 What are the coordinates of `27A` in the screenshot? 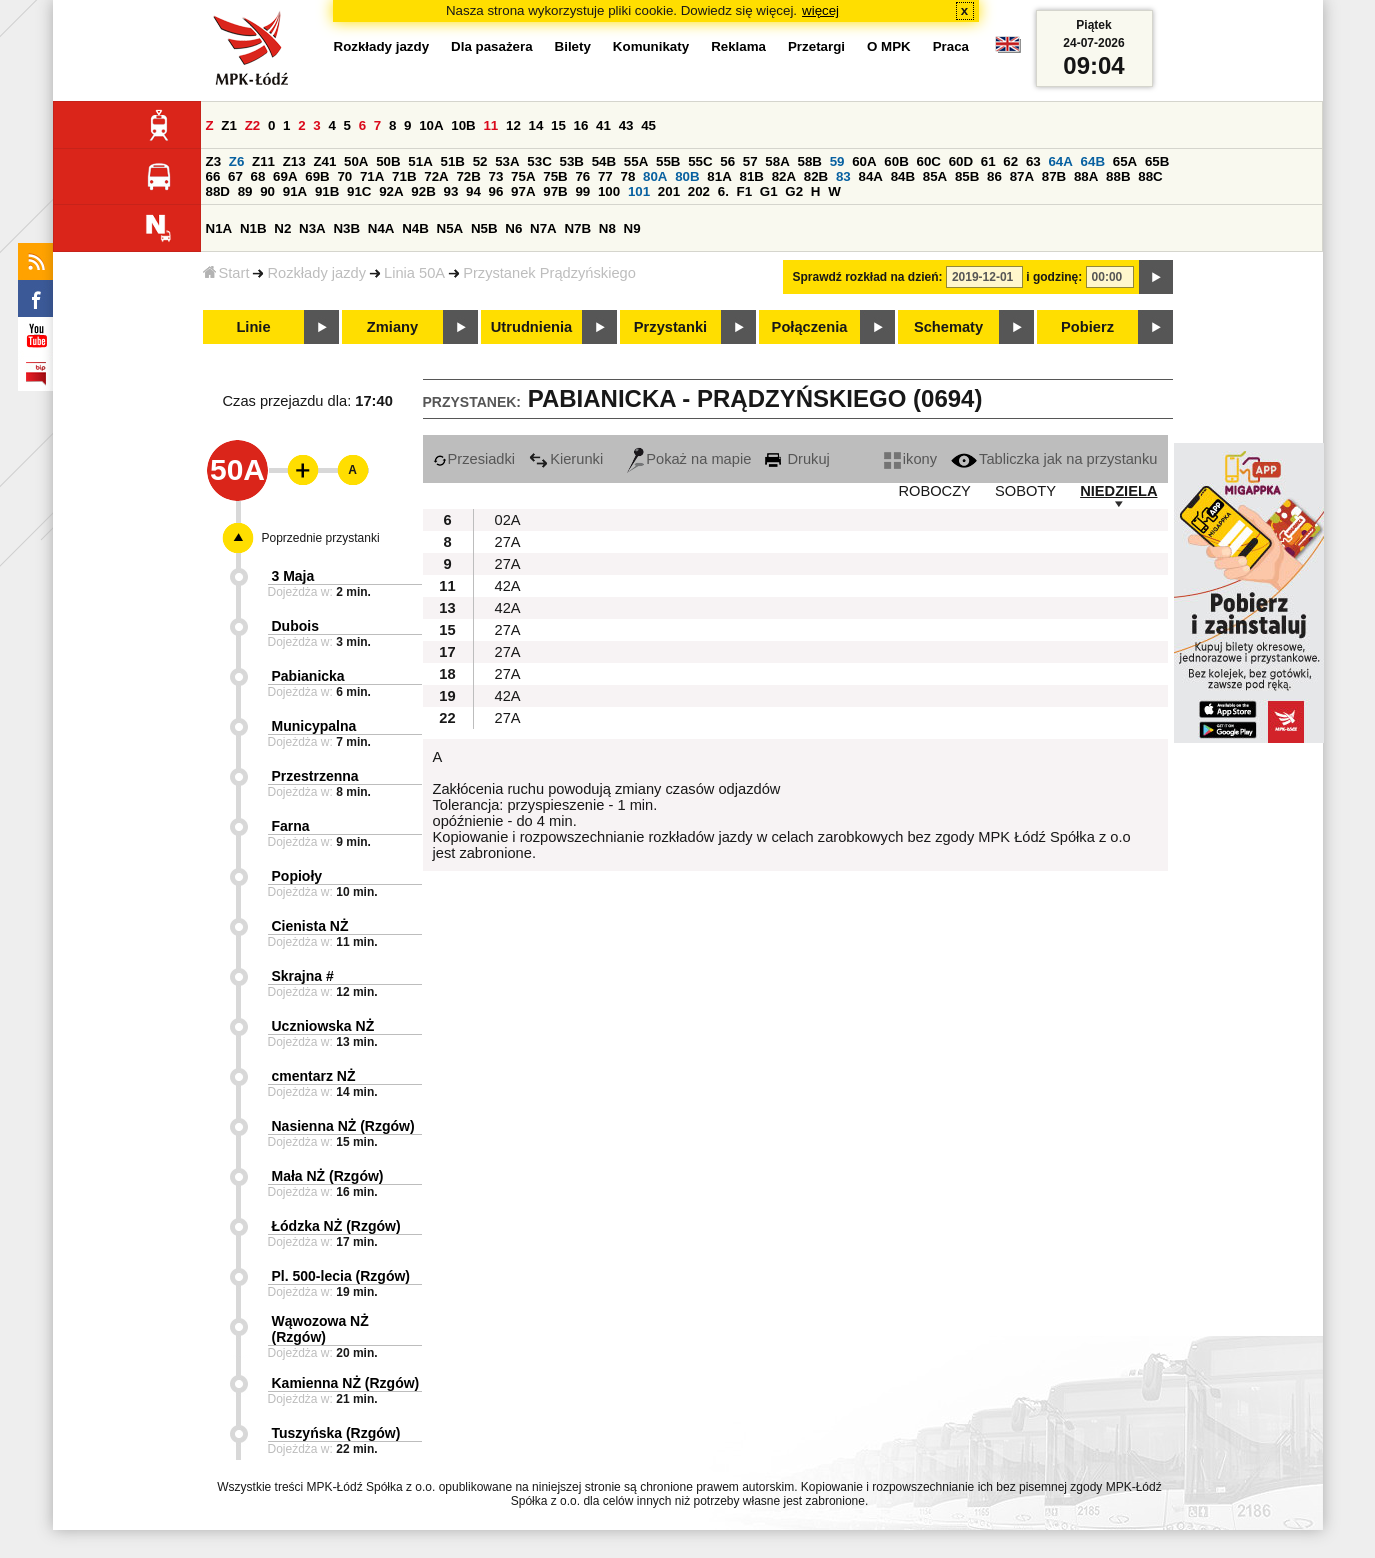 It's located at (508, 542).